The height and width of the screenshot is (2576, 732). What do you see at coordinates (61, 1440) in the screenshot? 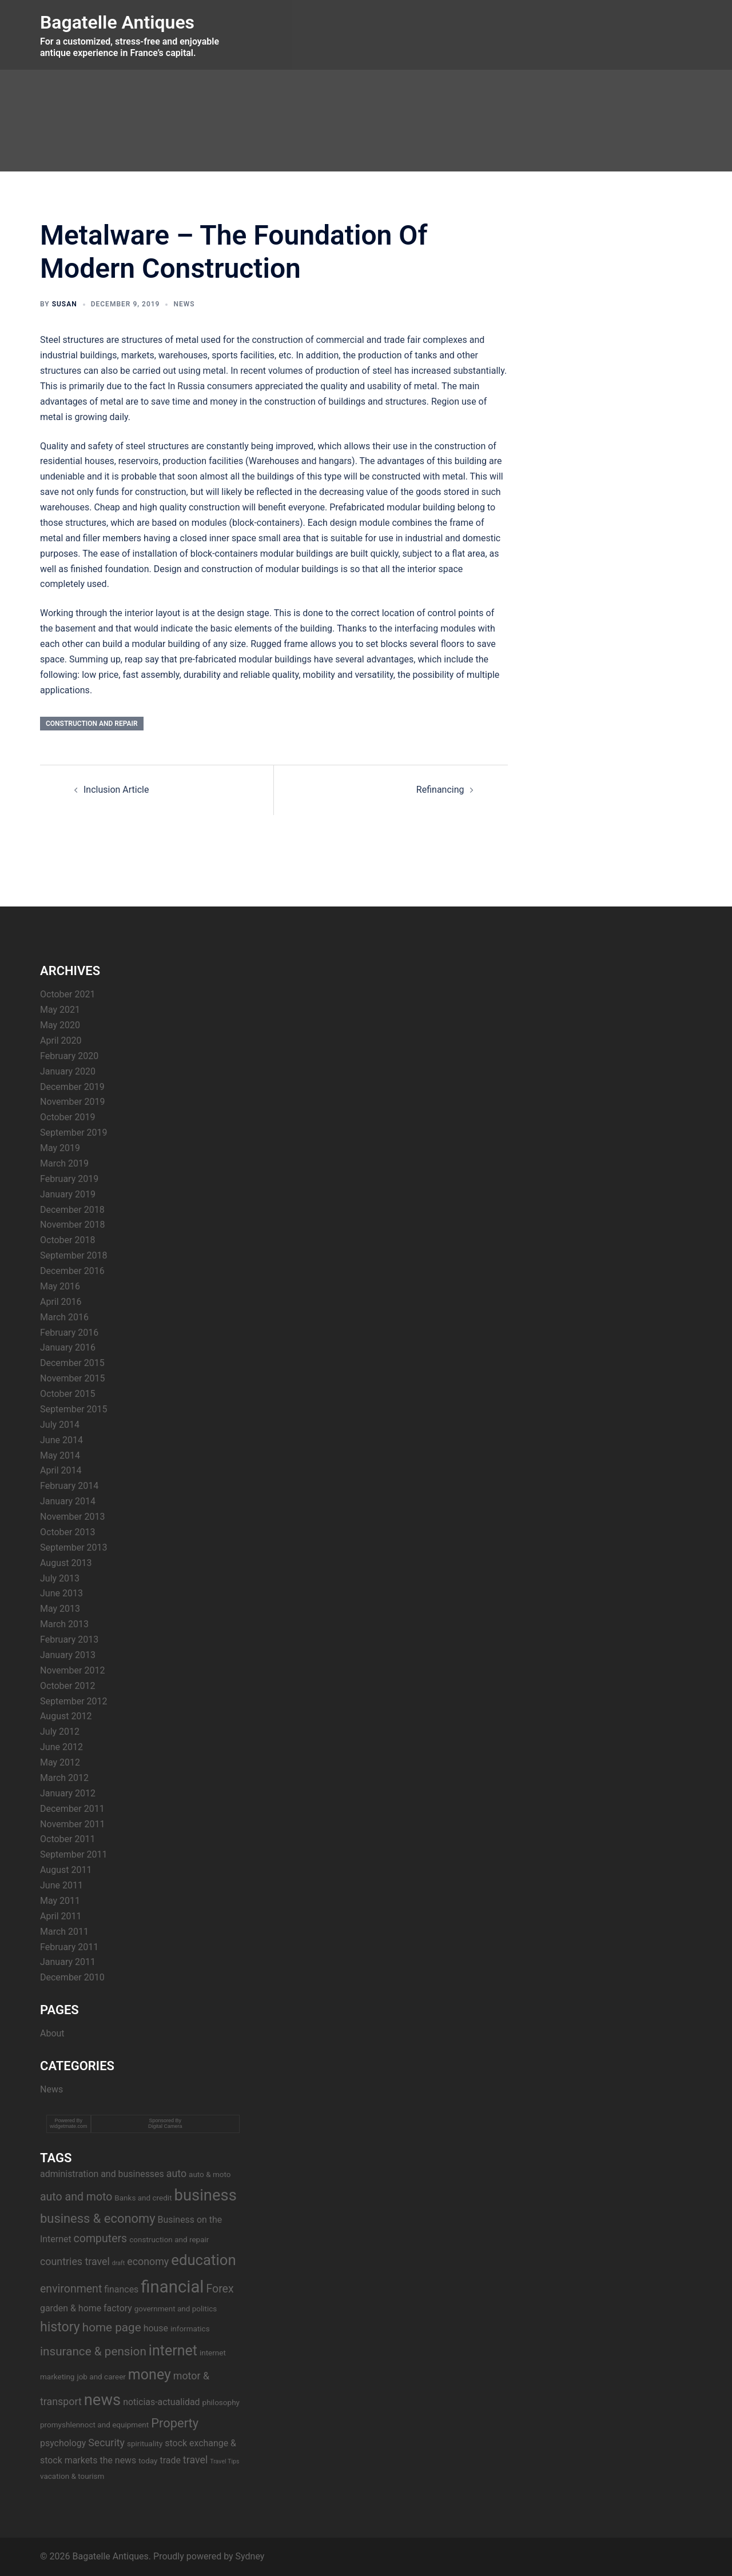
I see `June 2014` at bounding box center [61, 1440].